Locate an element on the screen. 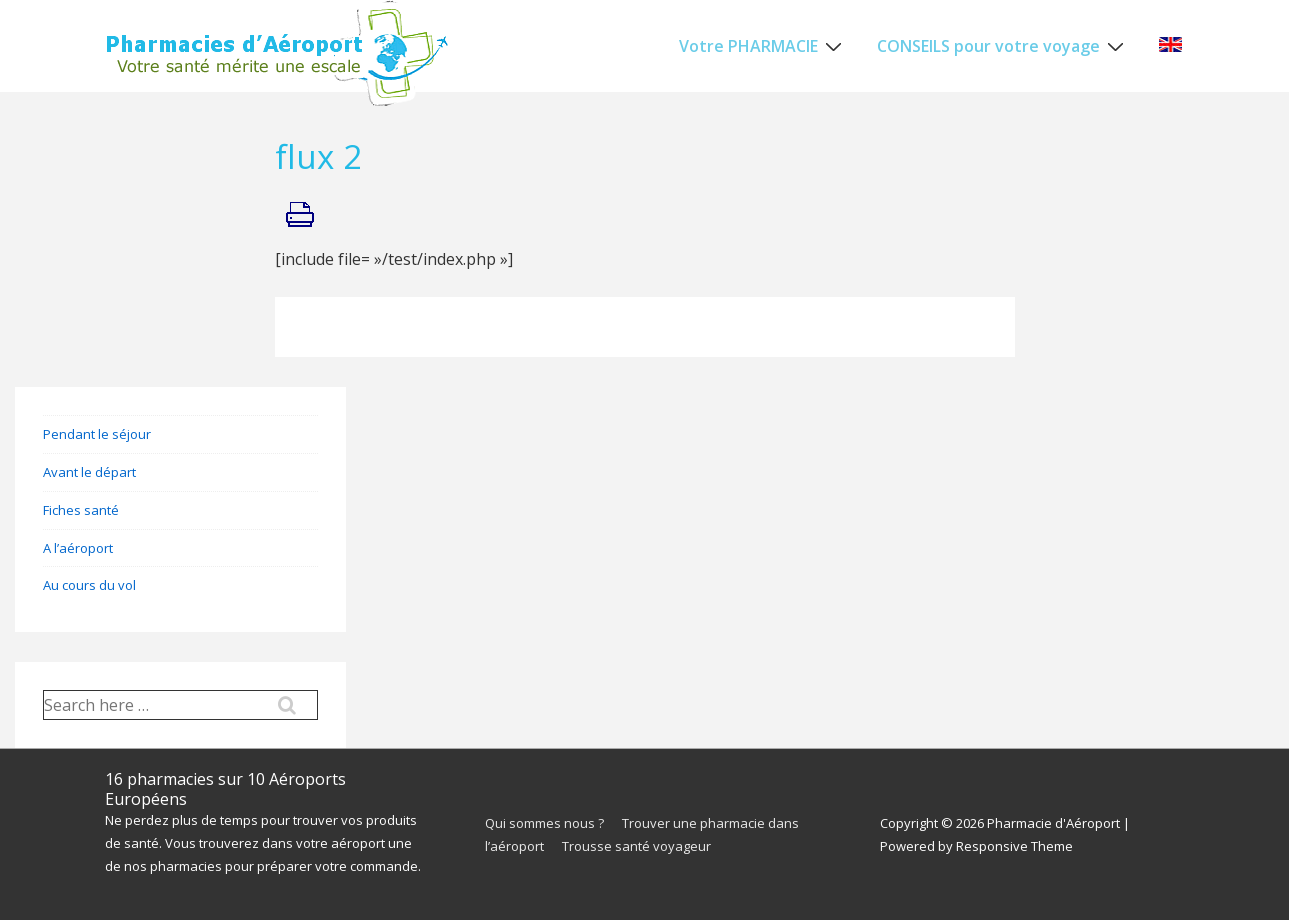 This screenshot has height=920, width=1289. A l’aéroport is located at coordinates (78, 548).